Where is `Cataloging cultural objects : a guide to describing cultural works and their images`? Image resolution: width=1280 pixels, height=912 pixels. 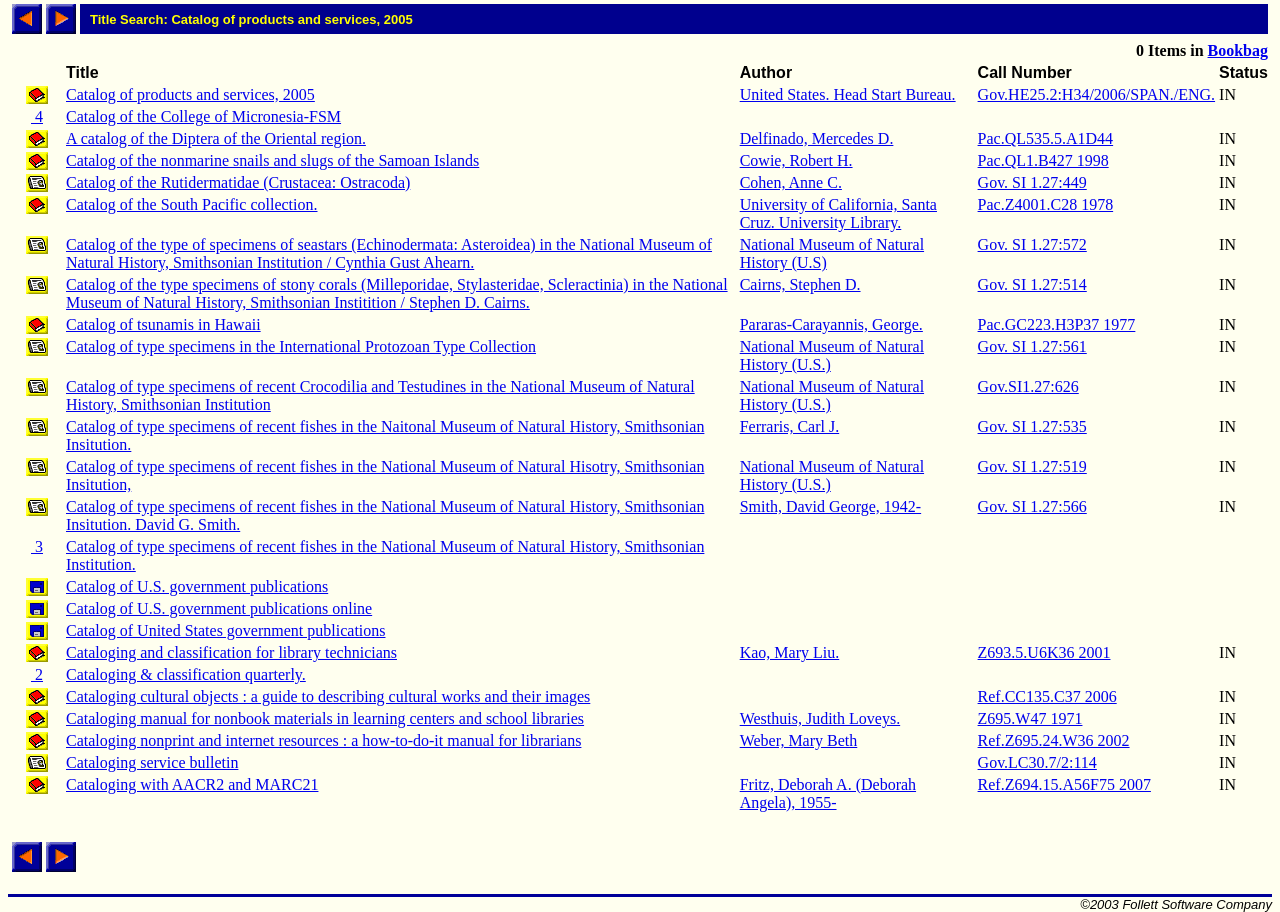 Cataloging cultural objects : a guide to describing cultural works and their images is located at coordinates (328, 696).